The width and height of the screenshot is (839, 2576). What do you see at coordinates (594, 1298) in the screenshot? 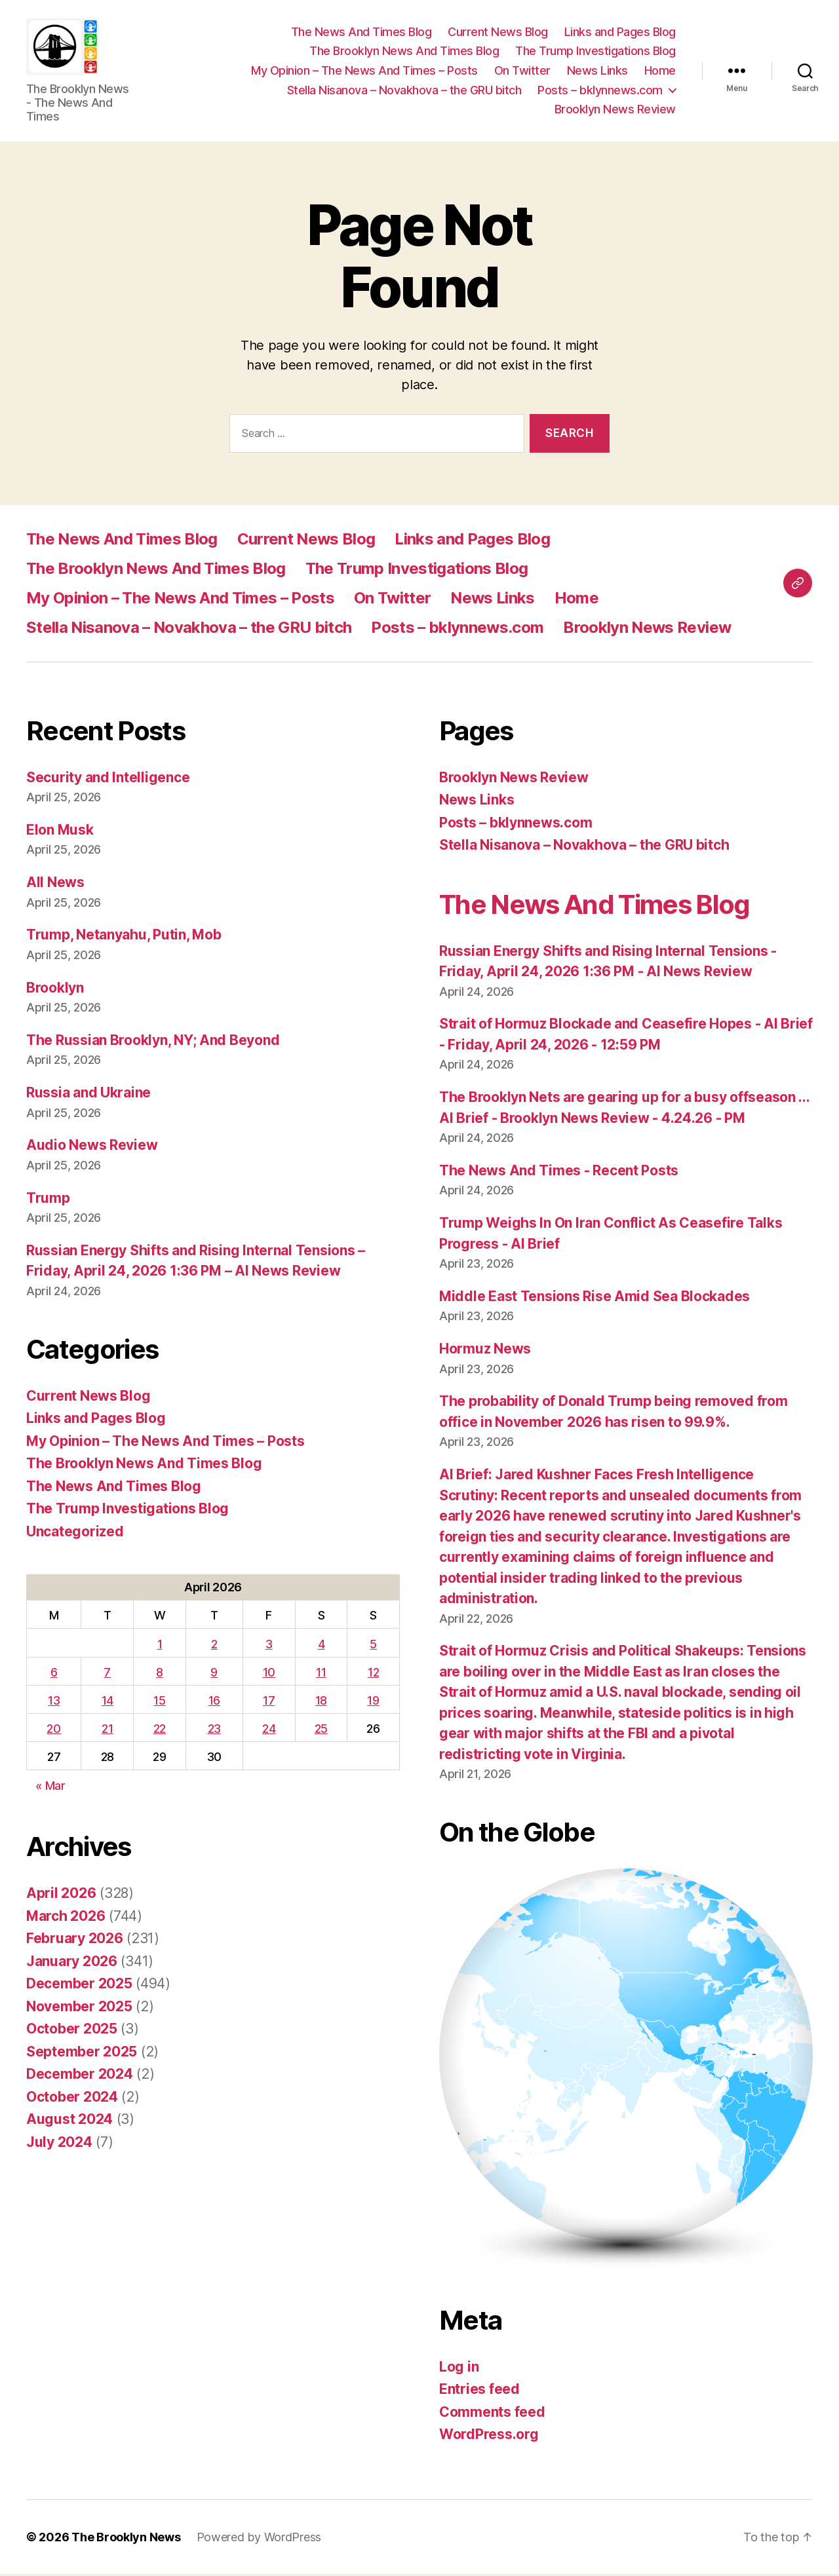
I see `Middle East Tensions Rise Amid Sea Blockades` at bounding box center [594, 1298].